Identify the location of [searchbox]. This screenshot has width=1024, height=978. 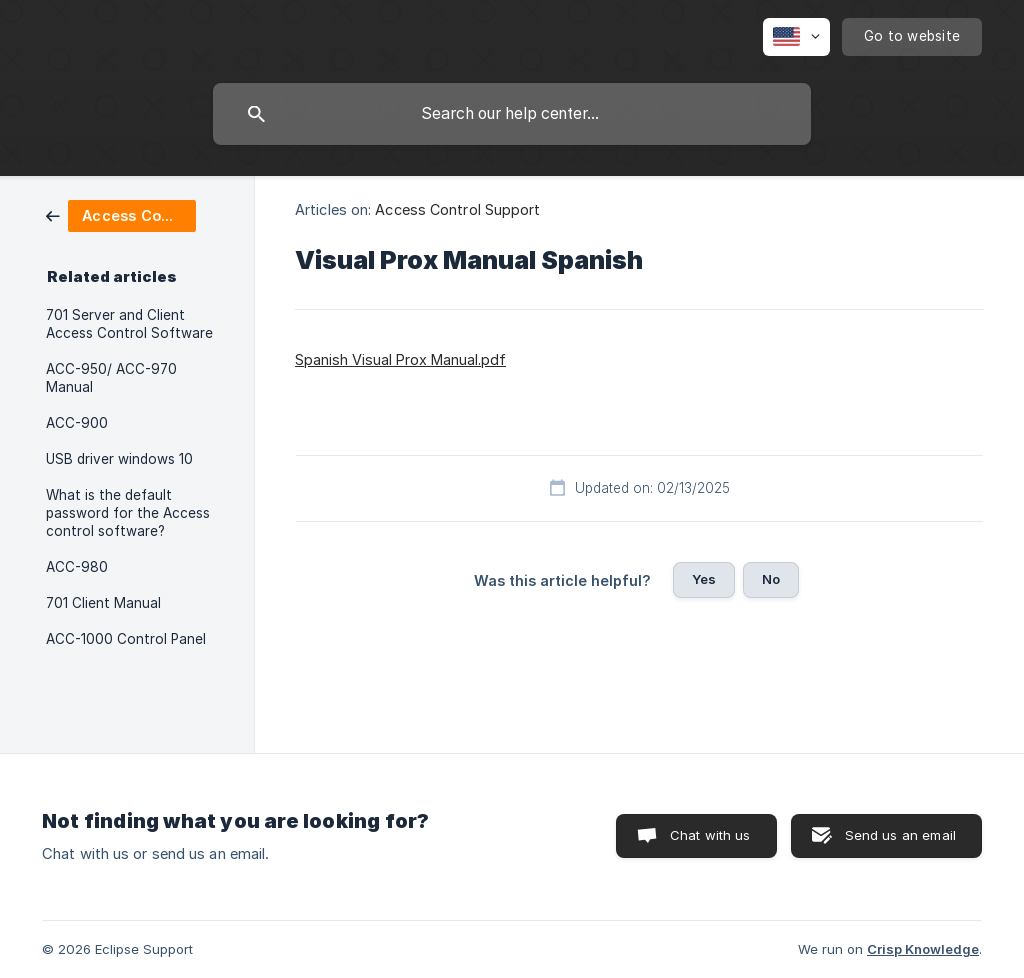
(512, 114).